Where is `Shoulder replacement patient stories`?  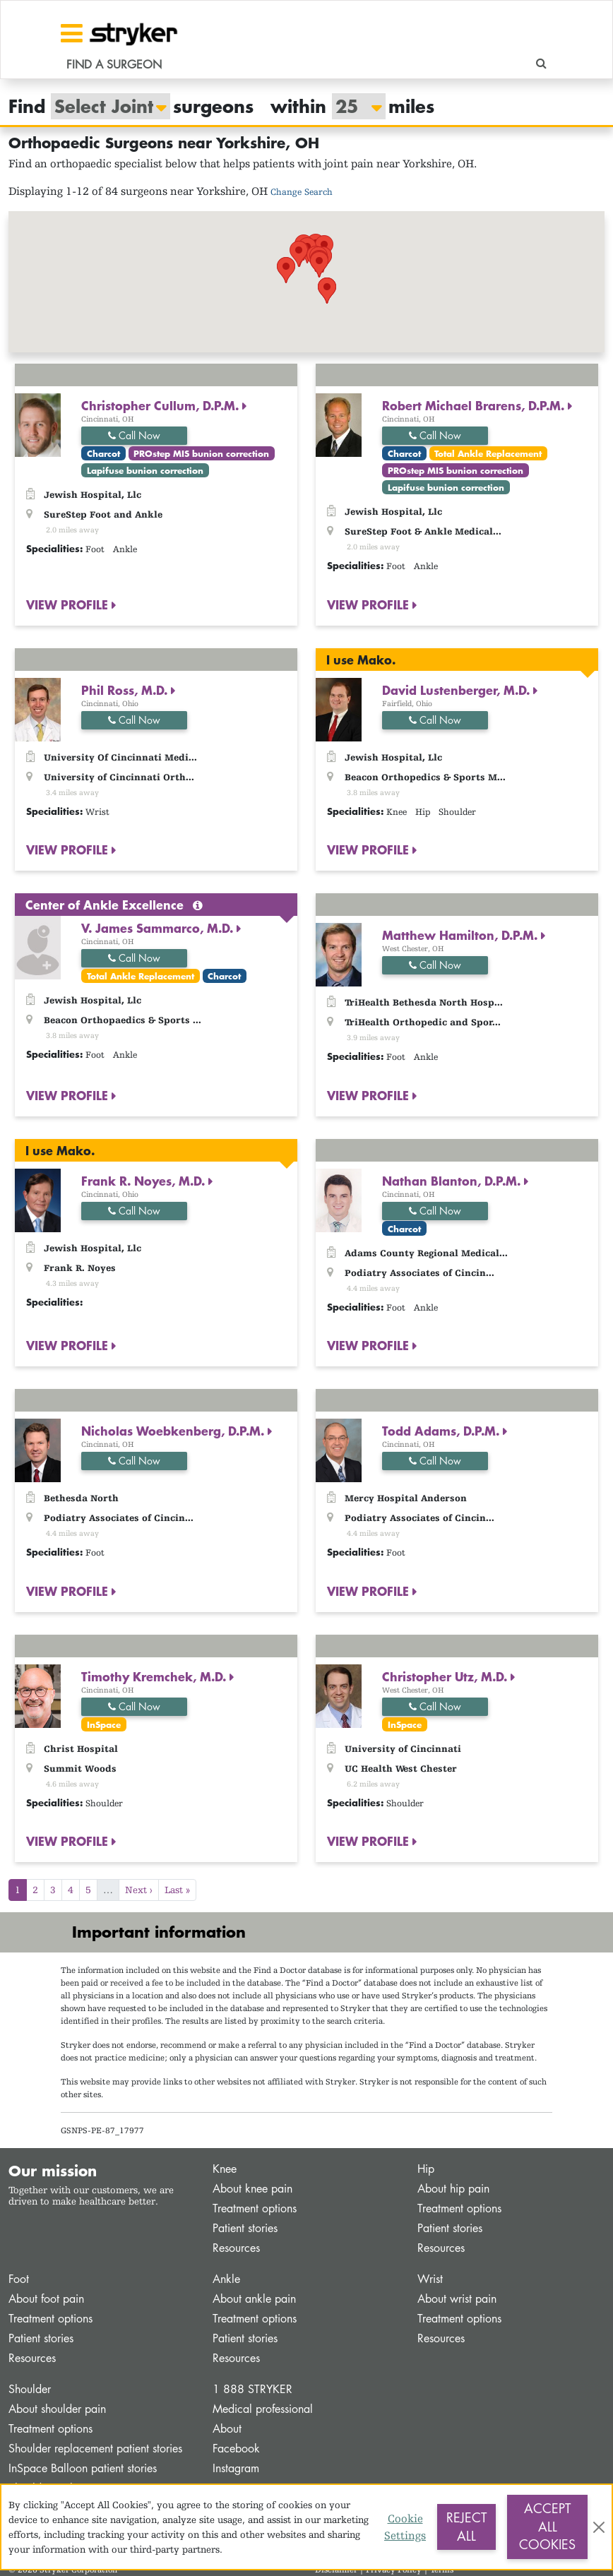 Shoulder replacement patient stories is located at coordinates (95, 2448).